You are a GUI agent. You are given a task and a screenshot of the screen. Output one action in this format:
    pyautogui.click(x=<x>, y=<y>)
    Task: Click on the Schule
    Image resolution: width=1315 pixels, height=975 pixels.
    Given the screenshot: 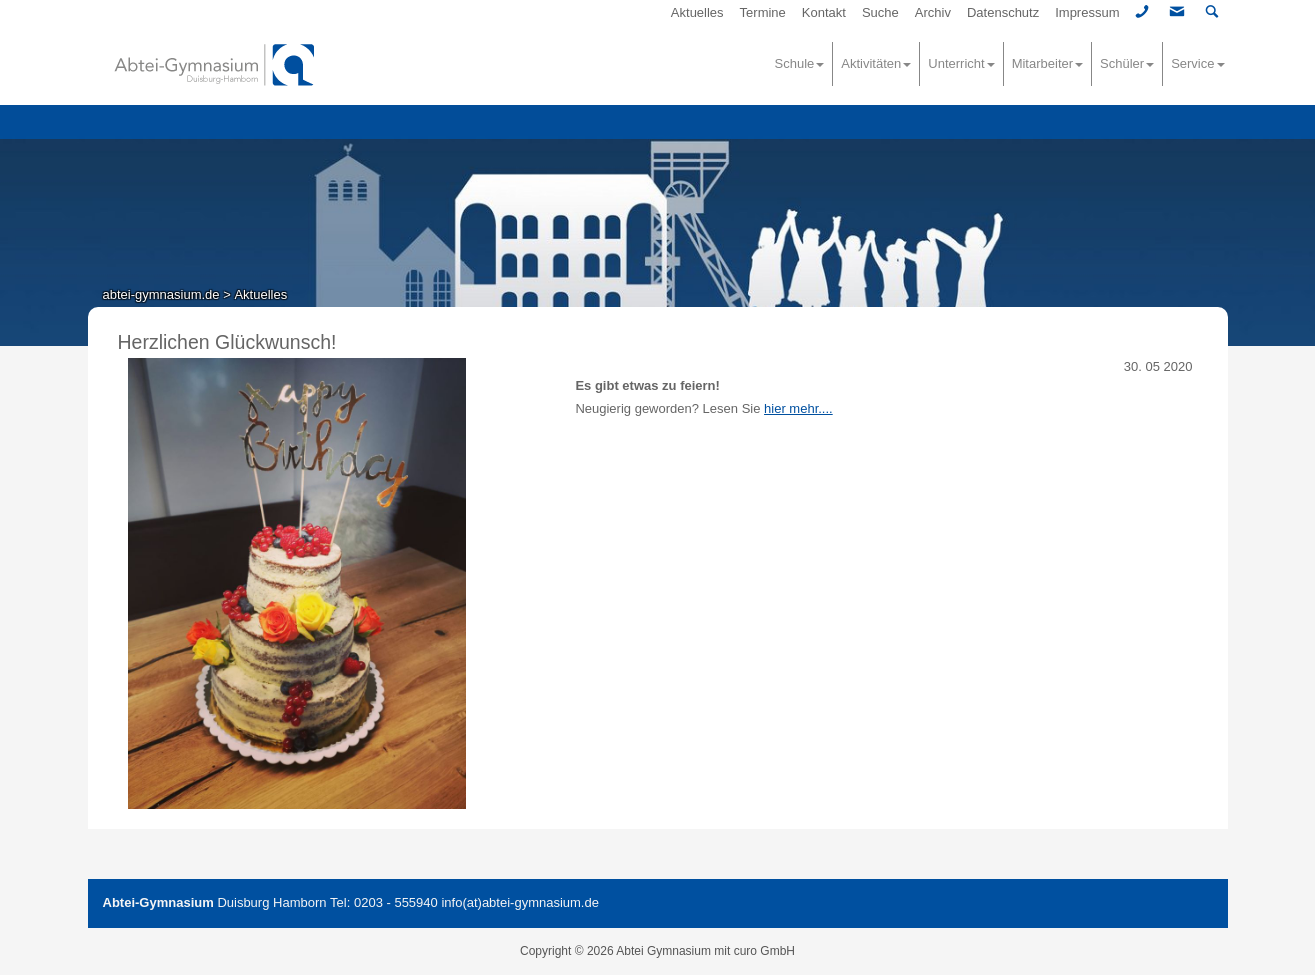 What is the action you would take?
    pyautogui.click(x=800, y=63)
    